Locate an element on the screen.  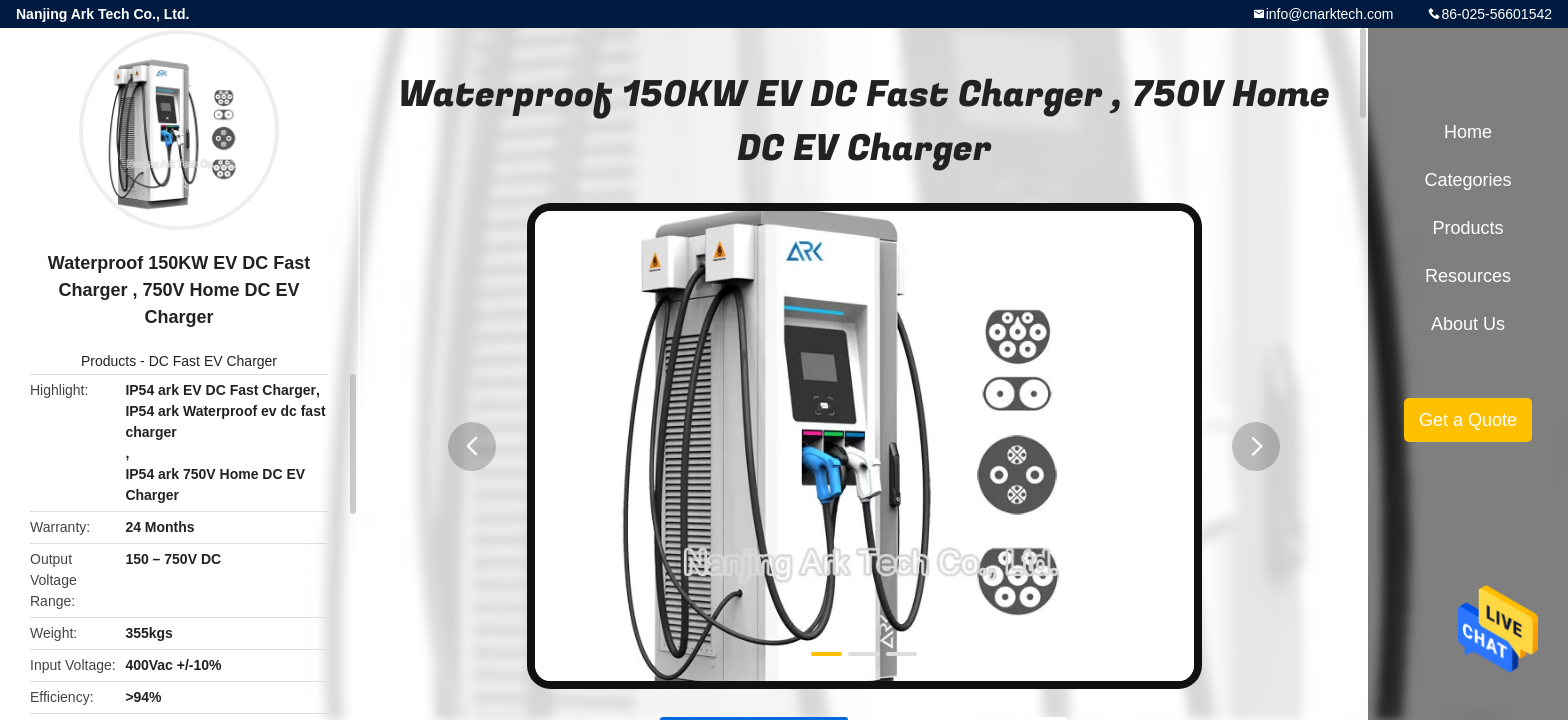
Categories is located at coordinates (1467, 180).